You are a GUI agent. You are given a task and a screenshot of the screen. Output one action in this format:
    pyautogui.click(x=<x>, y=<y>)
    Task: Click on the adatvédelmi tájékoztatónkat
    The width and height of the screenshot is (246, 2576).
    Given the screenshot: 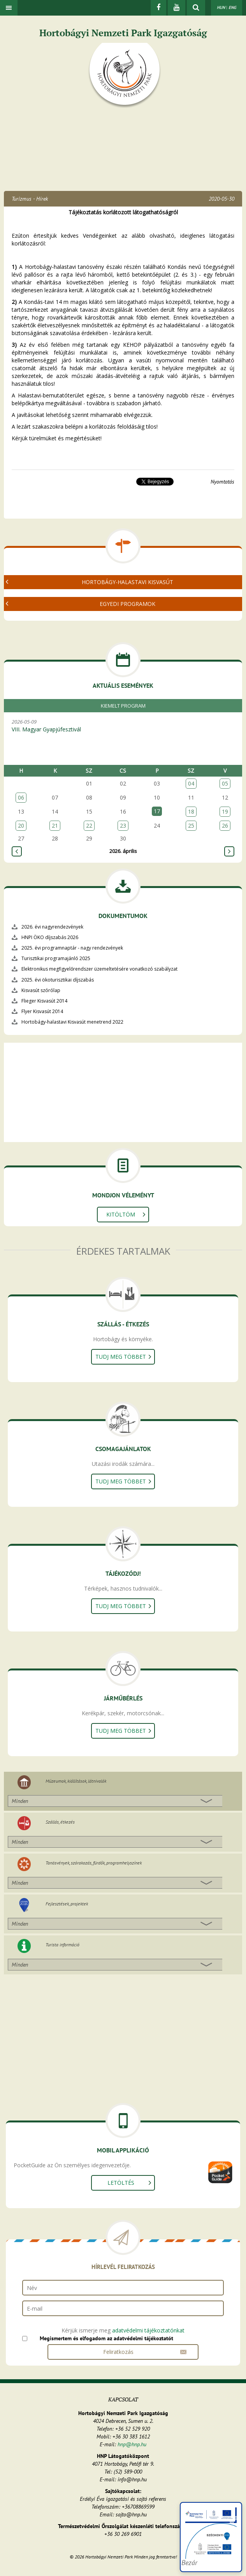 What is the action you would take?
    pyautogui.click(x=148, y=2330)
    